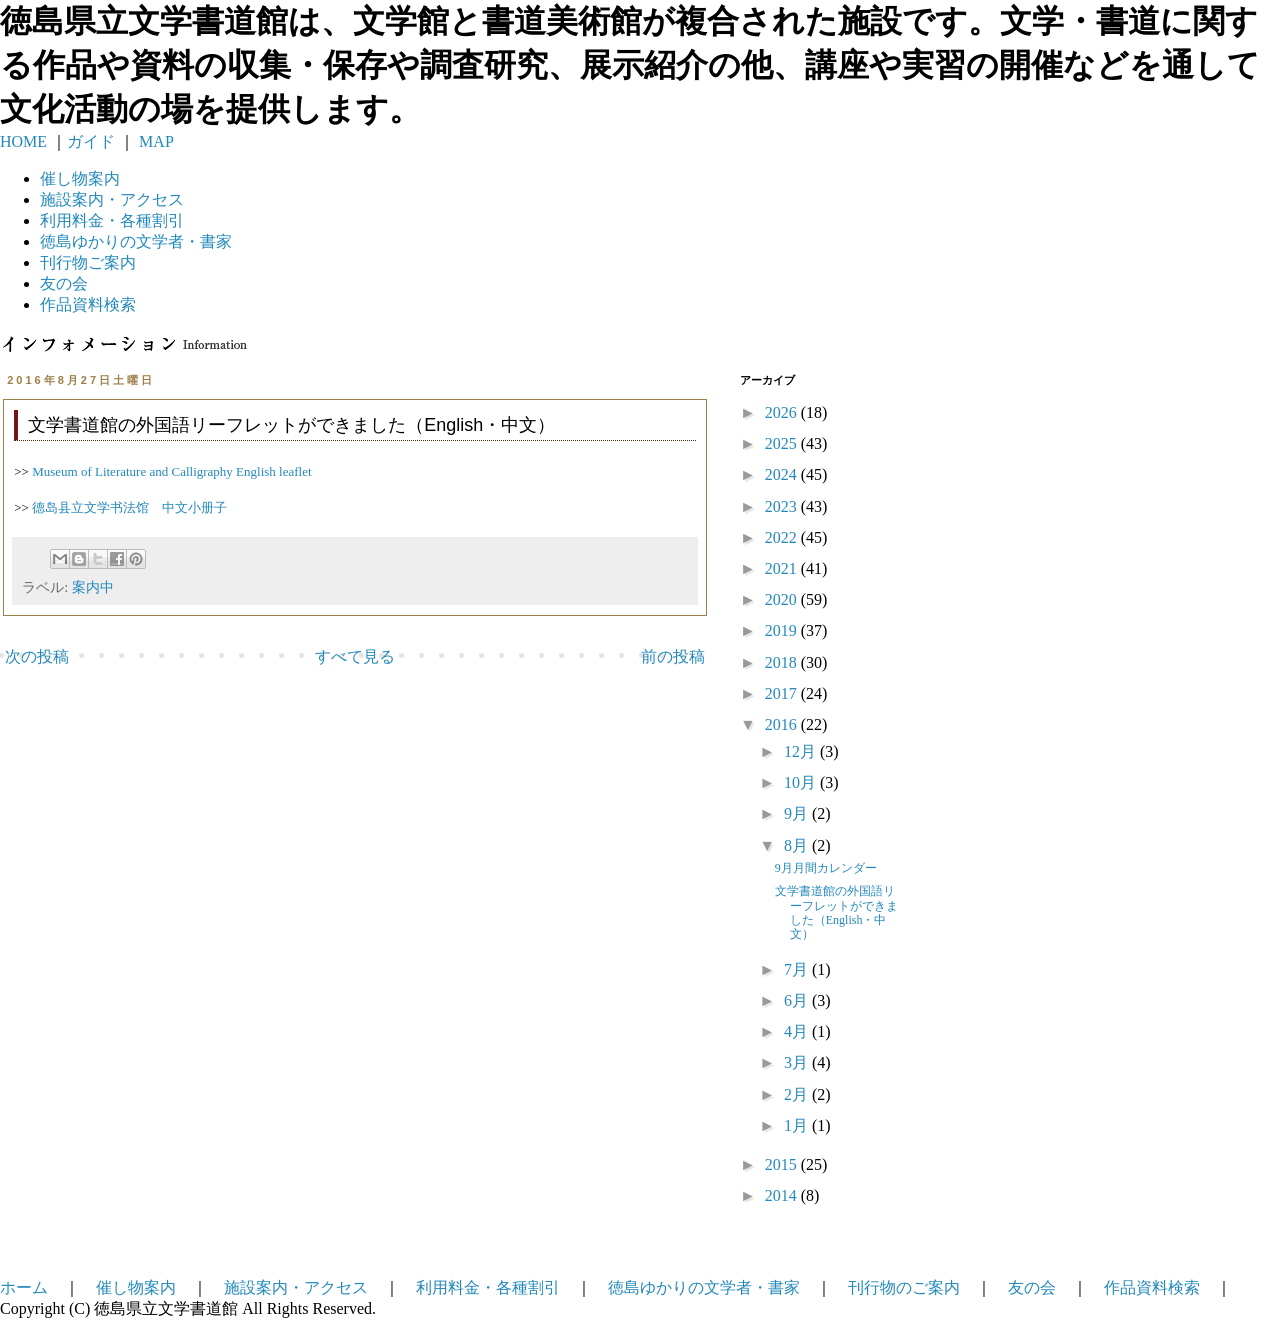 The width and height of the screenshot is (1280, 1321). I want to click on ホーム, so click(24, 1287).